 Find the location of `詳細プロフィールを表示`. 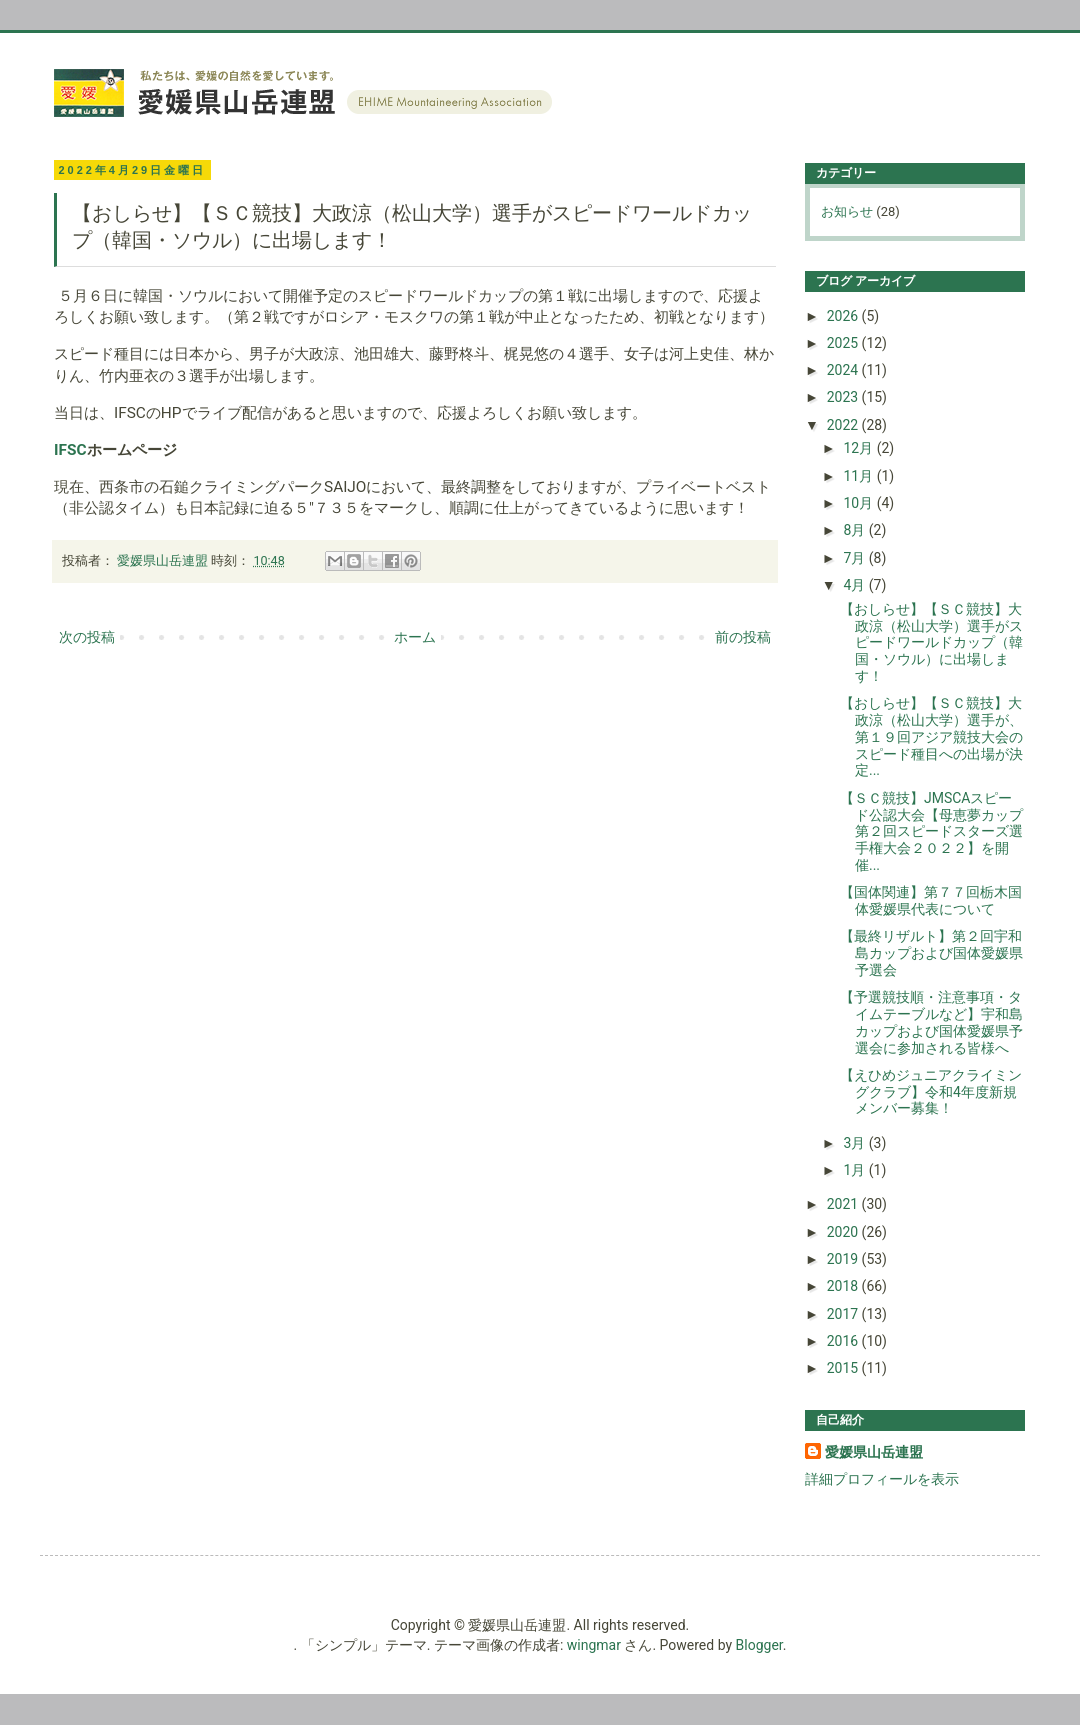

詳細プロフィールを表示 is located at coordinates (882, 1479).